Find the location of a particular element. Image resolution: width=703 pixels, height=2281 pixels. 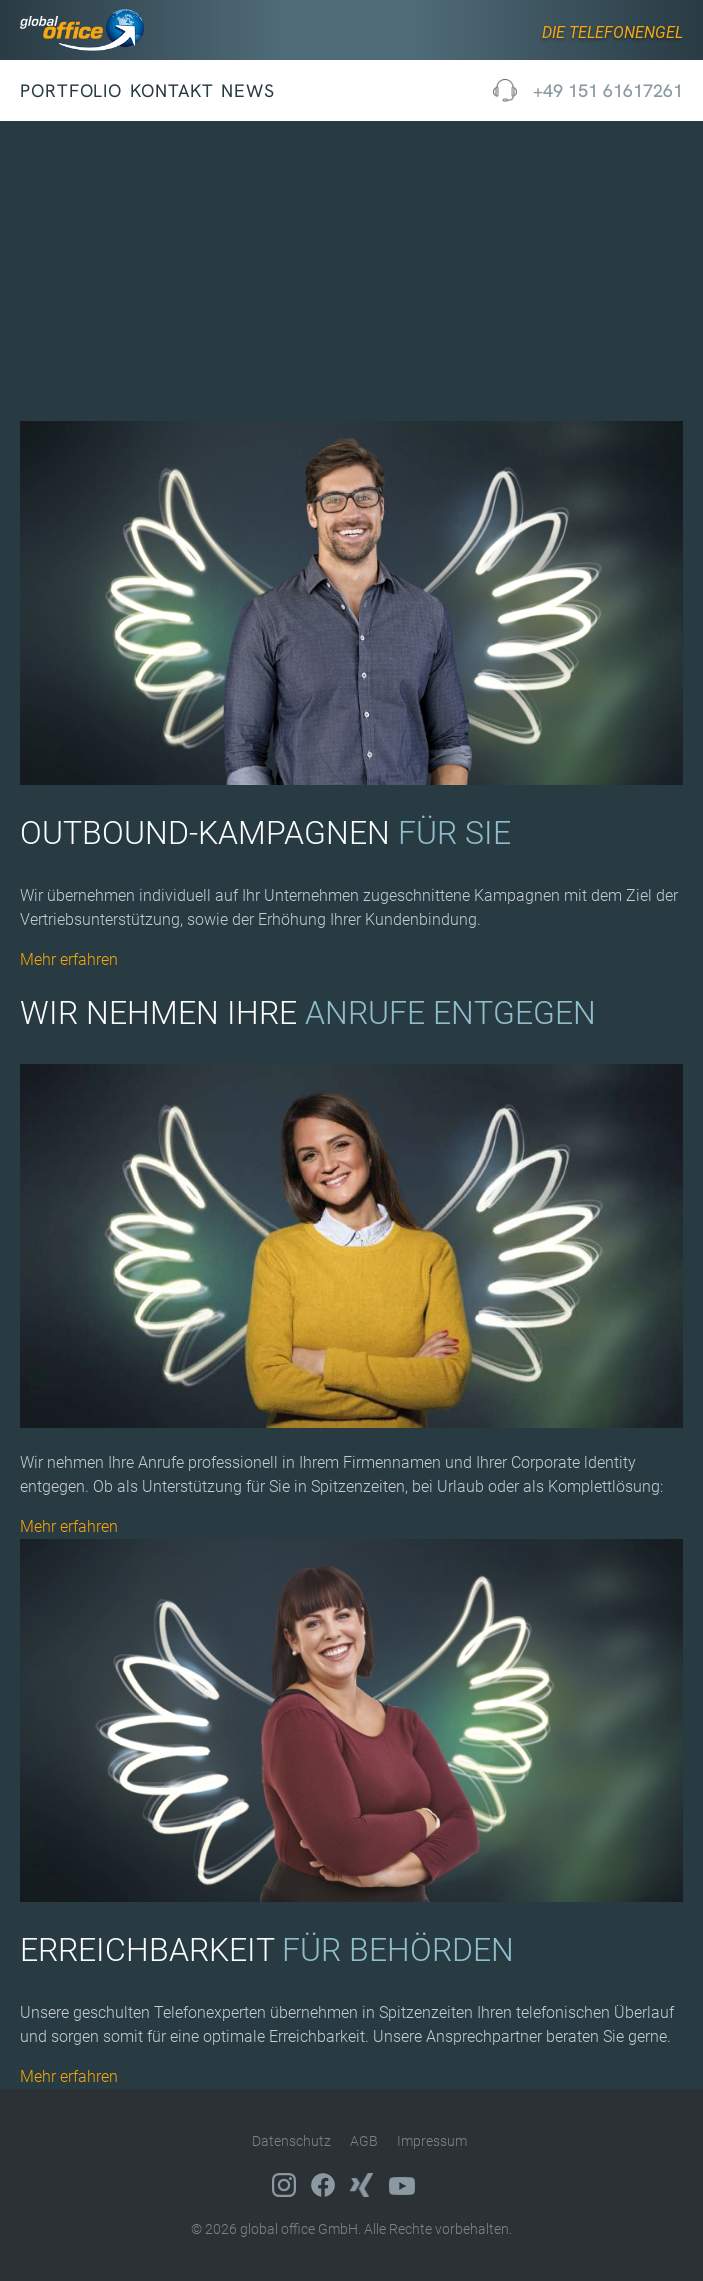

Portfolio is located at coordinates (71, 90).